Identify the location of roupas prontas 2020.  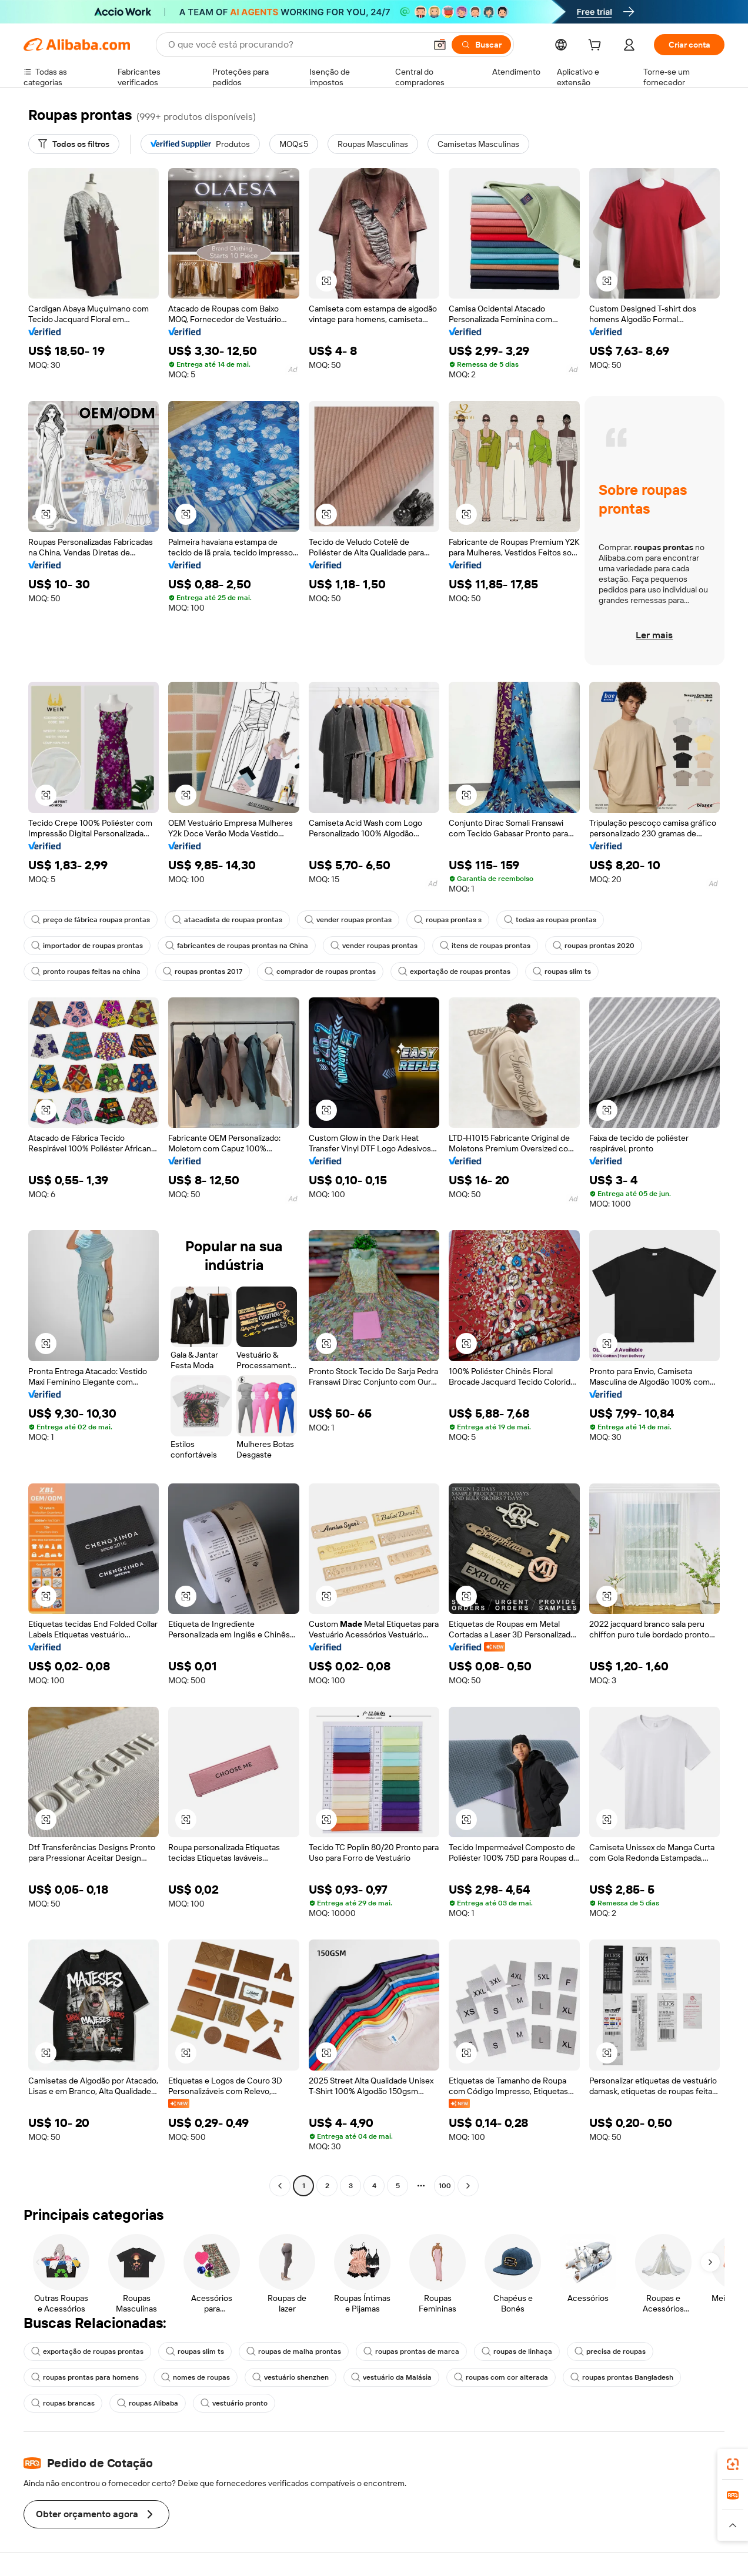
(594, 945).